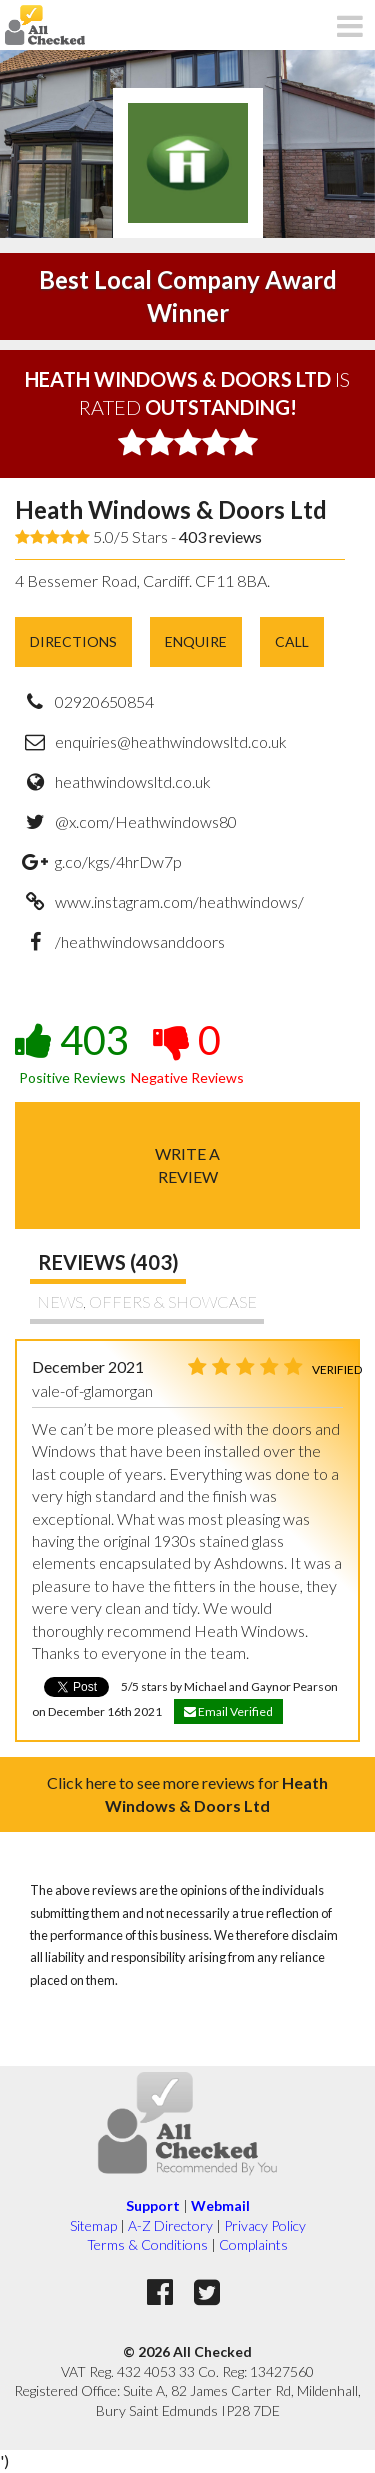 This screenshot has width=375, height=2473. I want to click on Call, so click(292, 641).